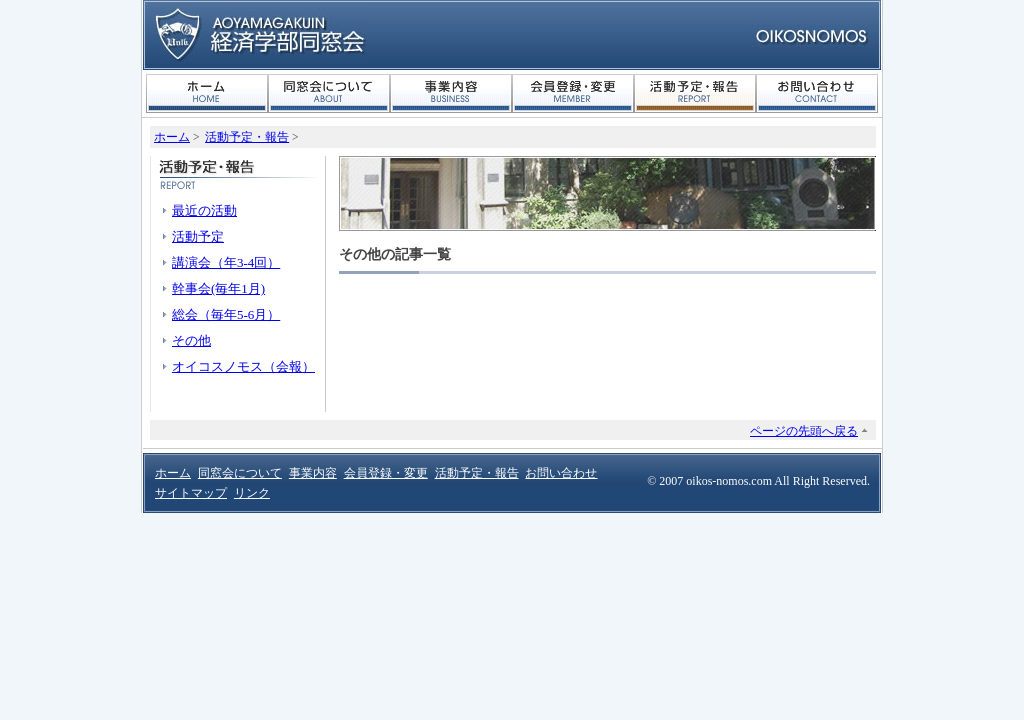  What do you see at coordinates (252, 493) in the screenshot?
I see `リンク` at bounding box center [252, 493].